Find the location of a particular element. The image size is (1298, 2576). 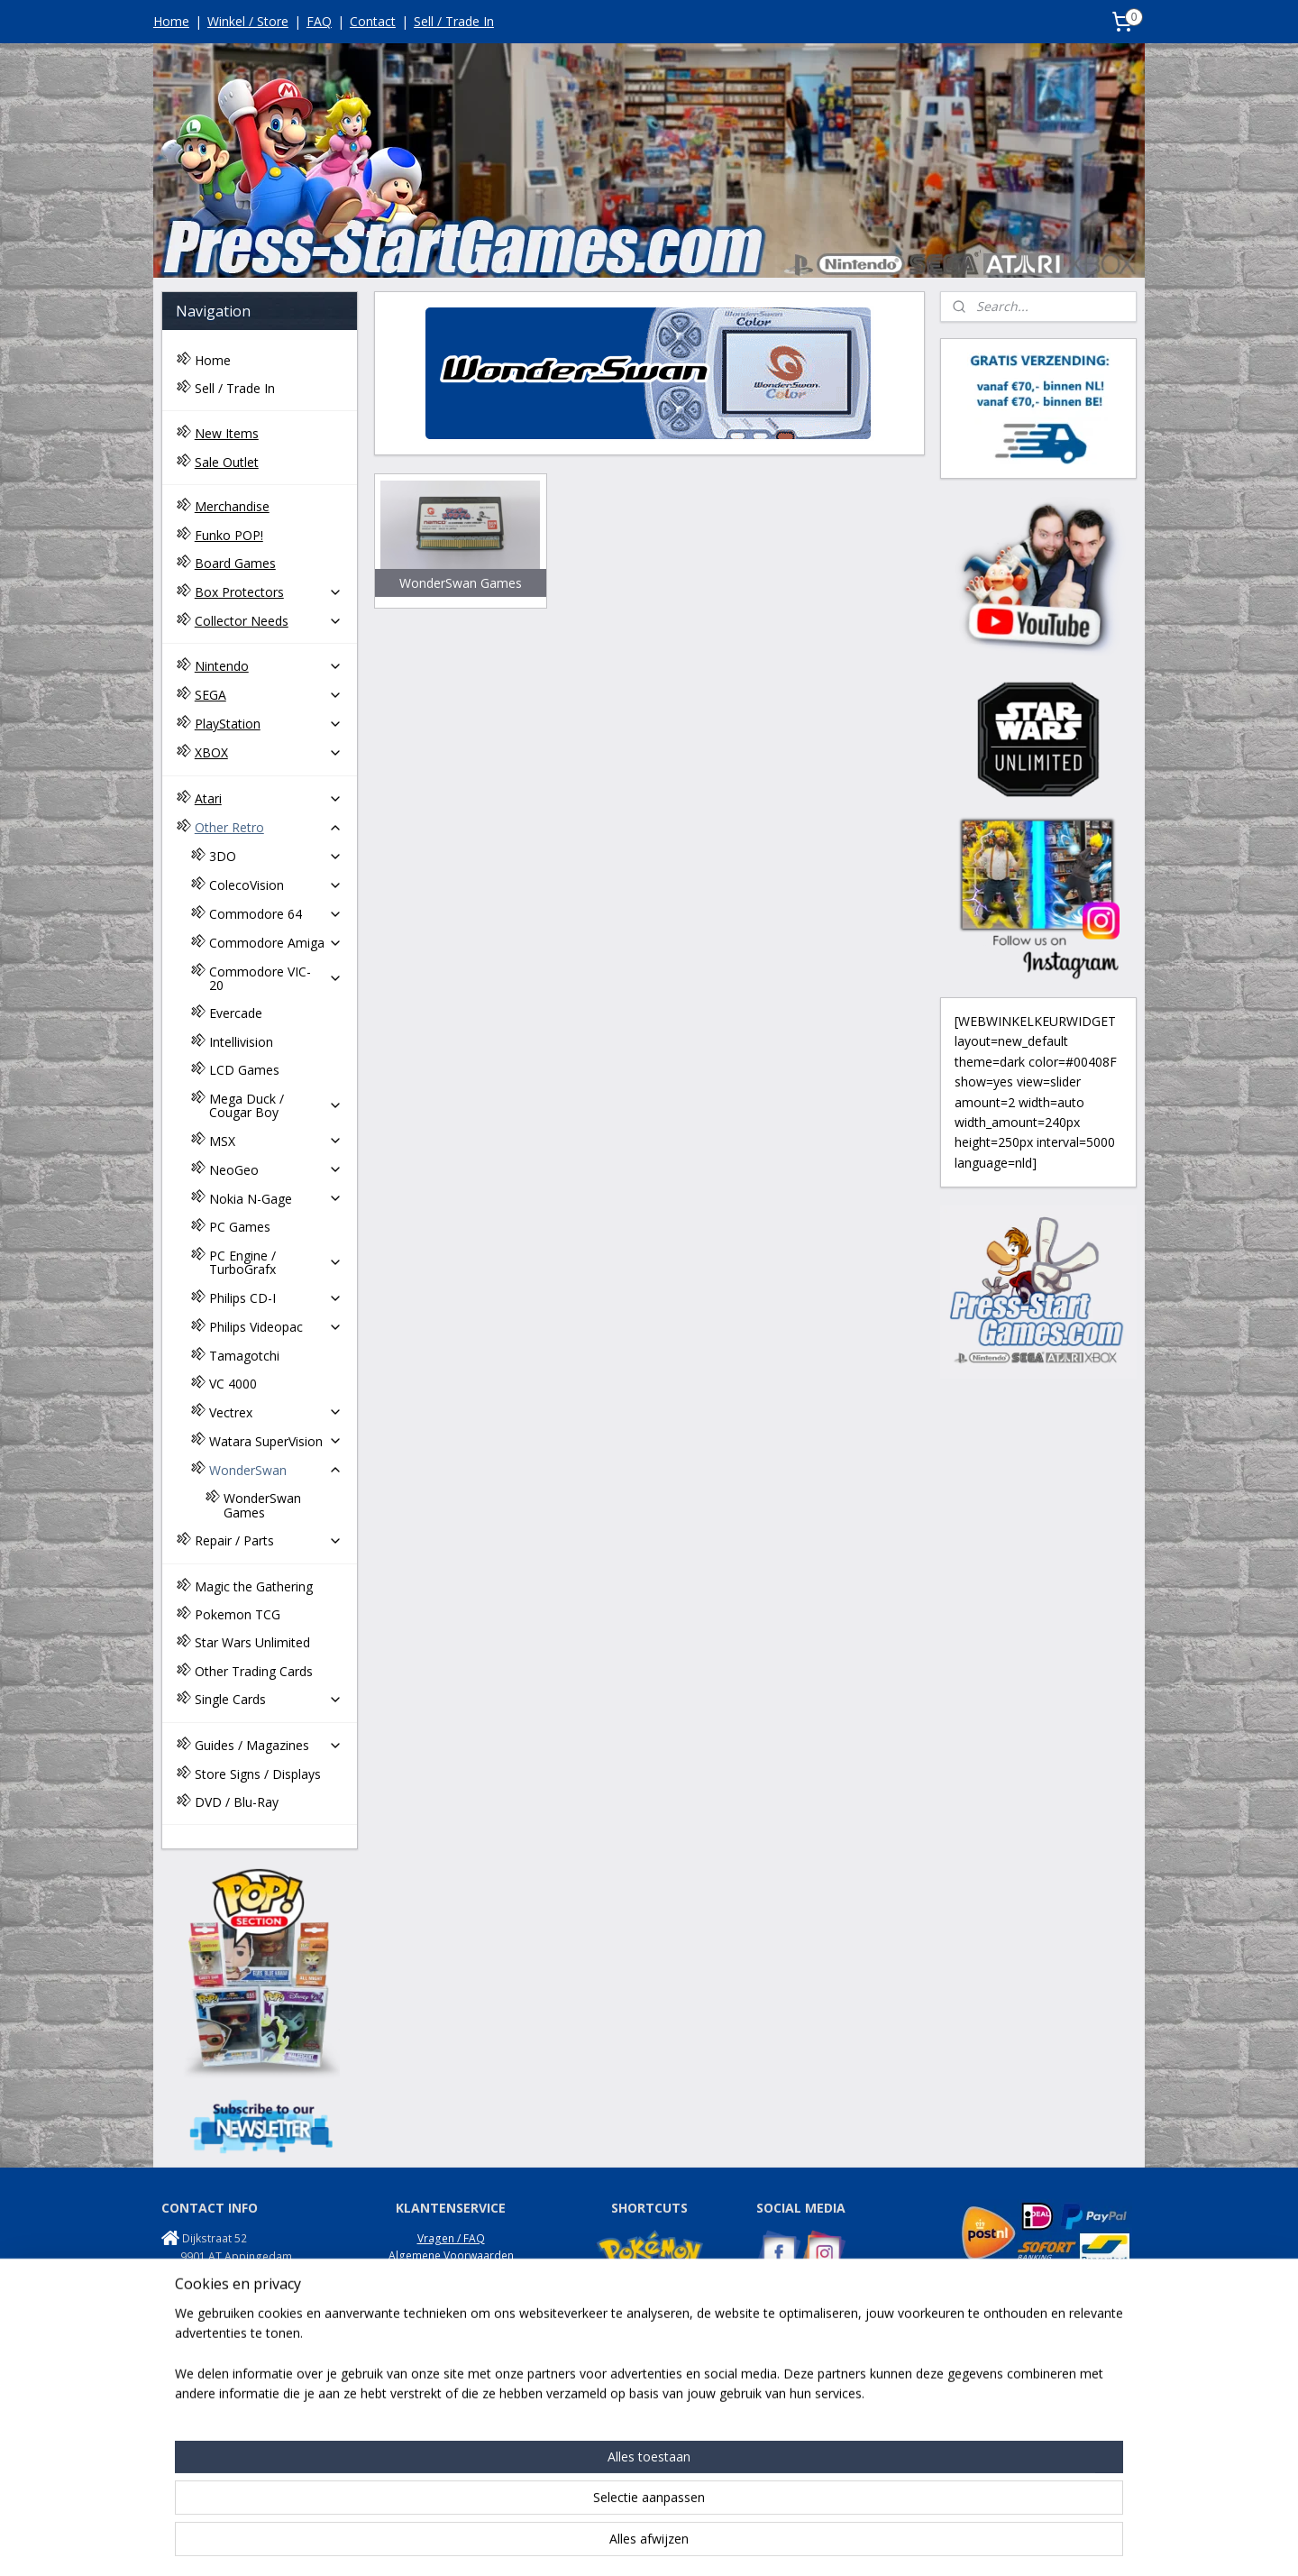

Sell / Trade In is located at coordinates (454, 21).